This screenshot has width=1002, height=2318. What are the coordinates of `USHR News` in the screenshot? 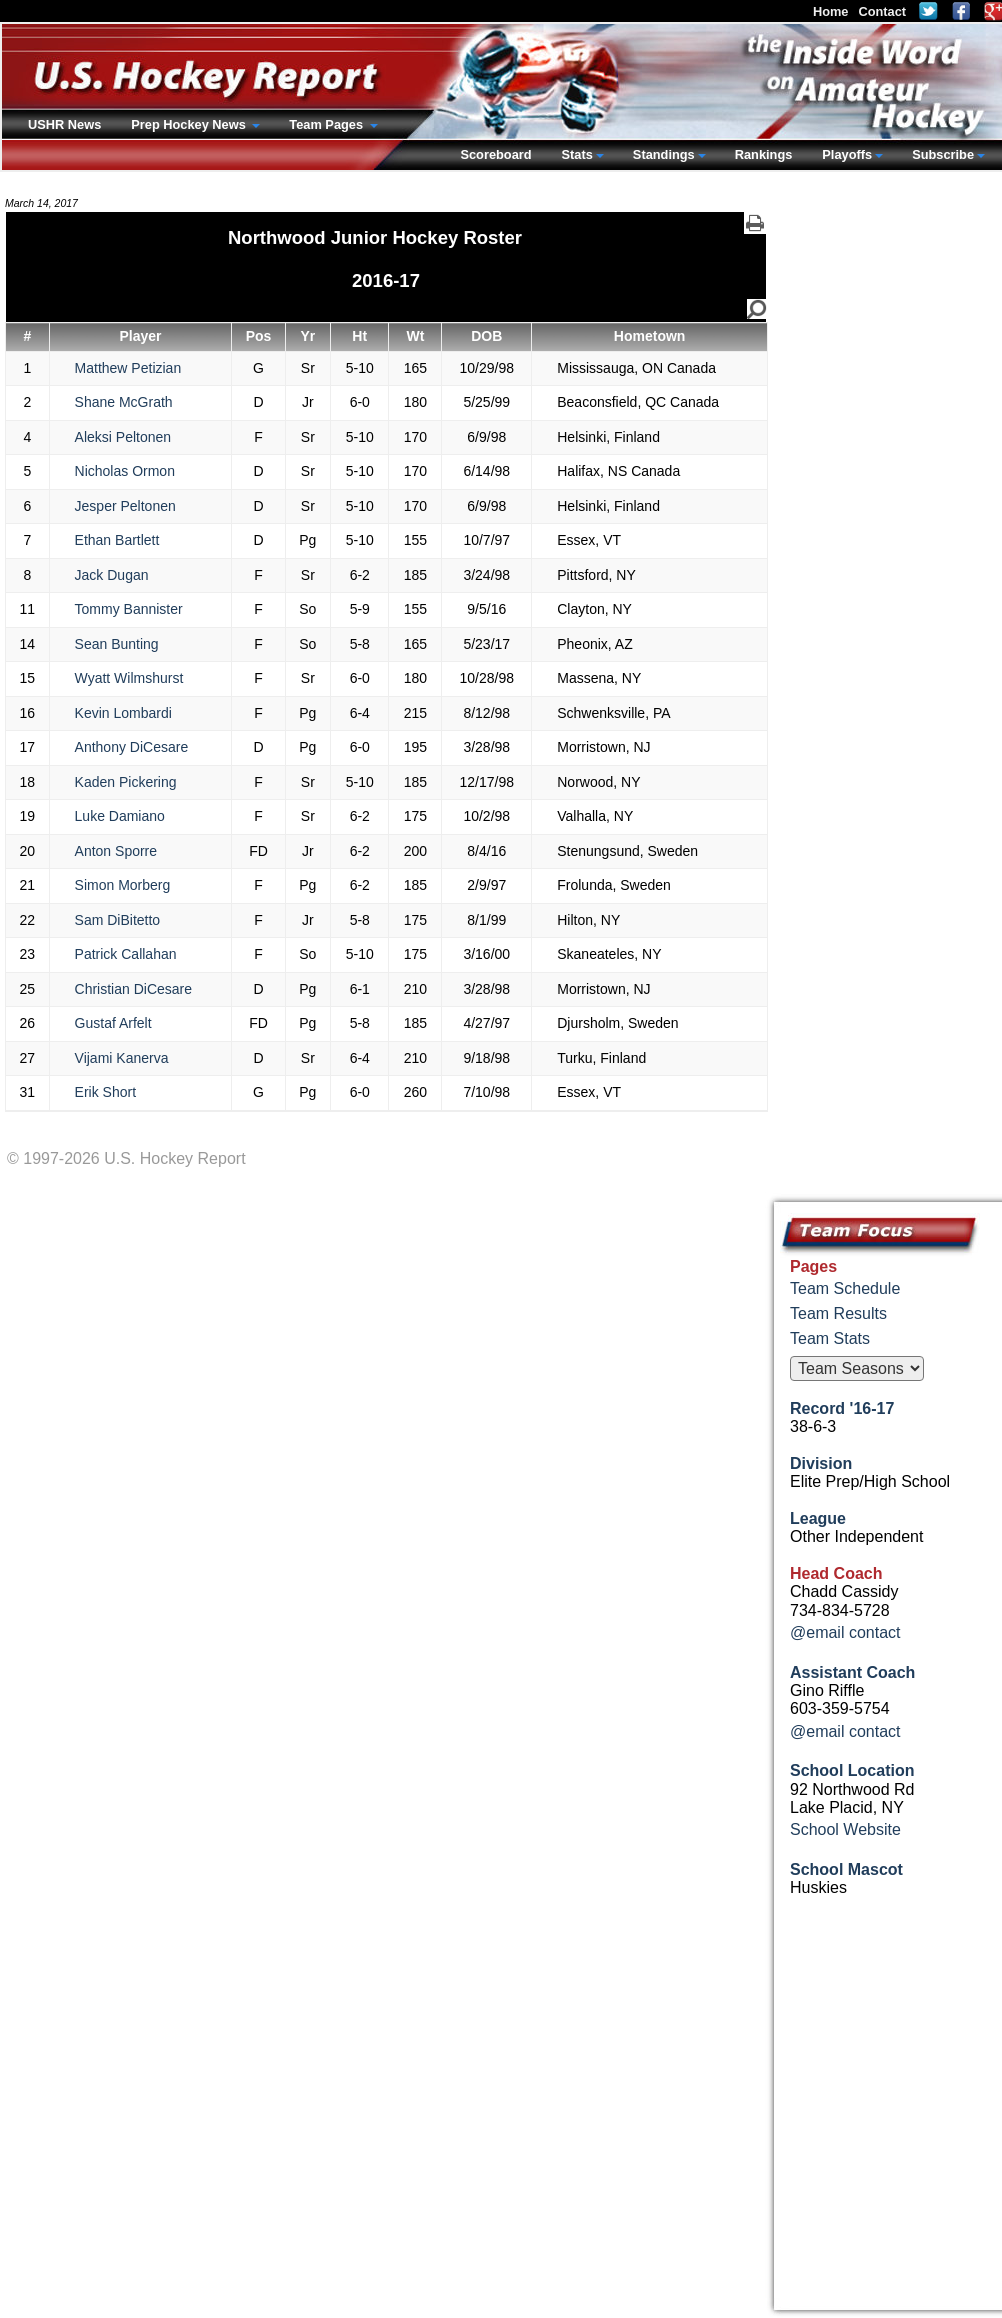 It's located at (64, 124).